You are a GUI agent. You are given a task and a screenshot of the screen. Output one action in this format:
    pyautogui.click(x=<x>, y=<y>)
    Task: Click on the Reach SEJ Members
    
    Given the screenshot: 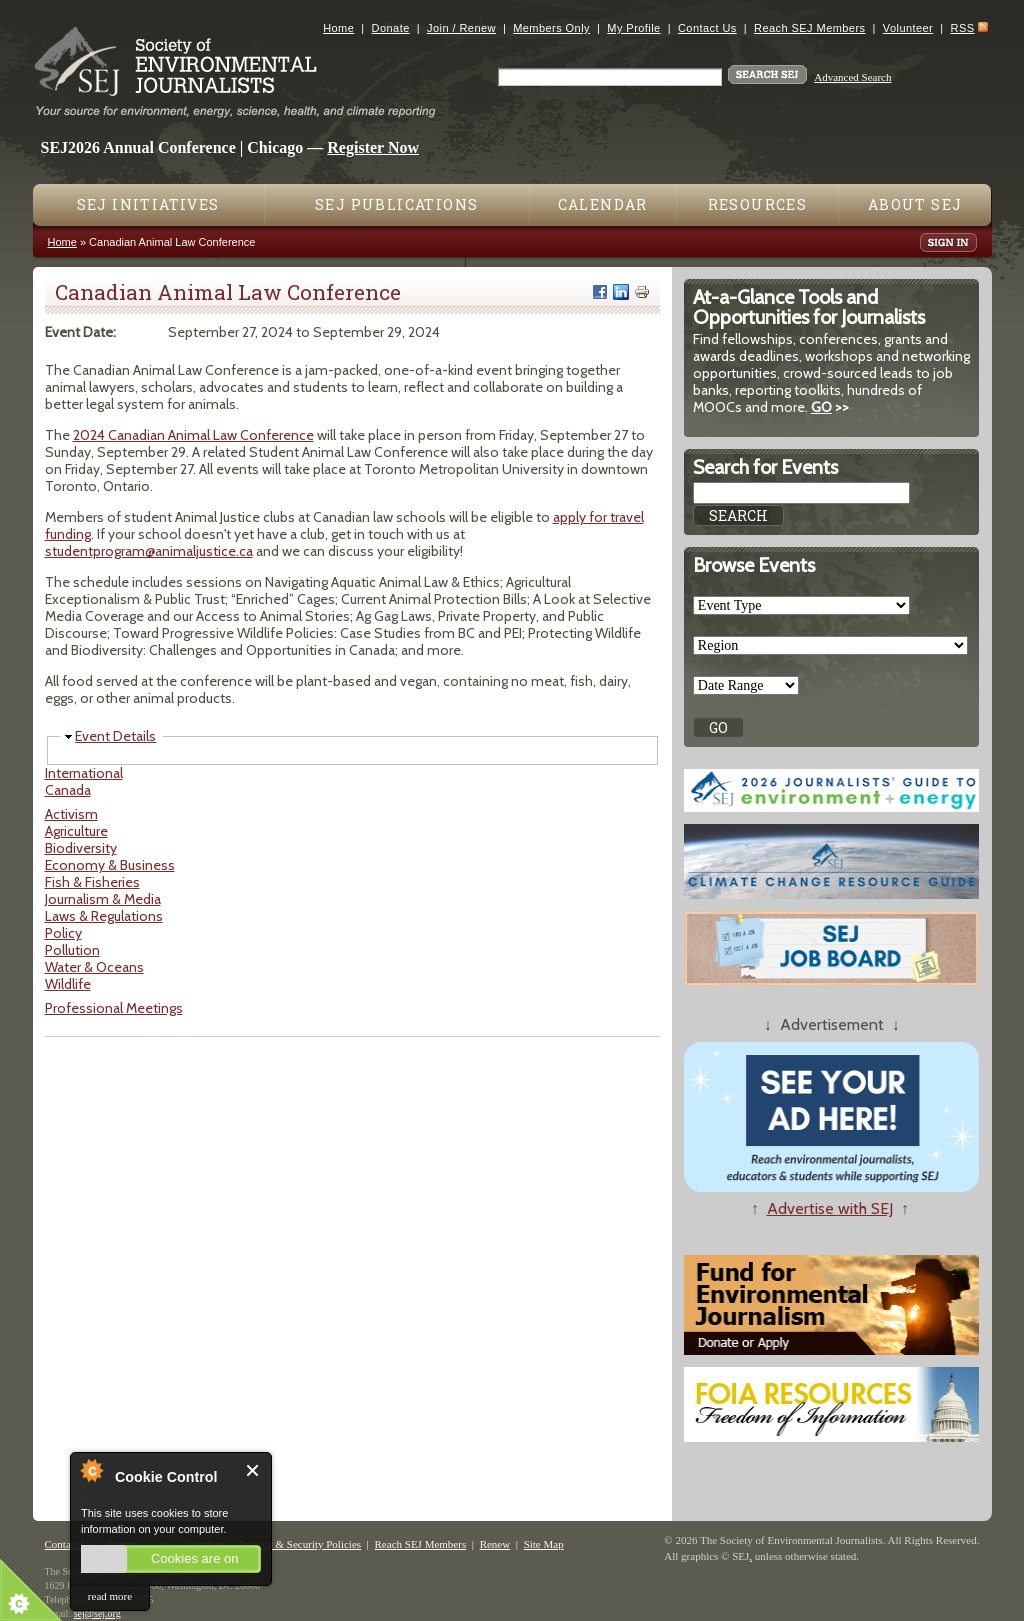 What is the action you would take?
    pyautogui.click(x=809, y=28)
    